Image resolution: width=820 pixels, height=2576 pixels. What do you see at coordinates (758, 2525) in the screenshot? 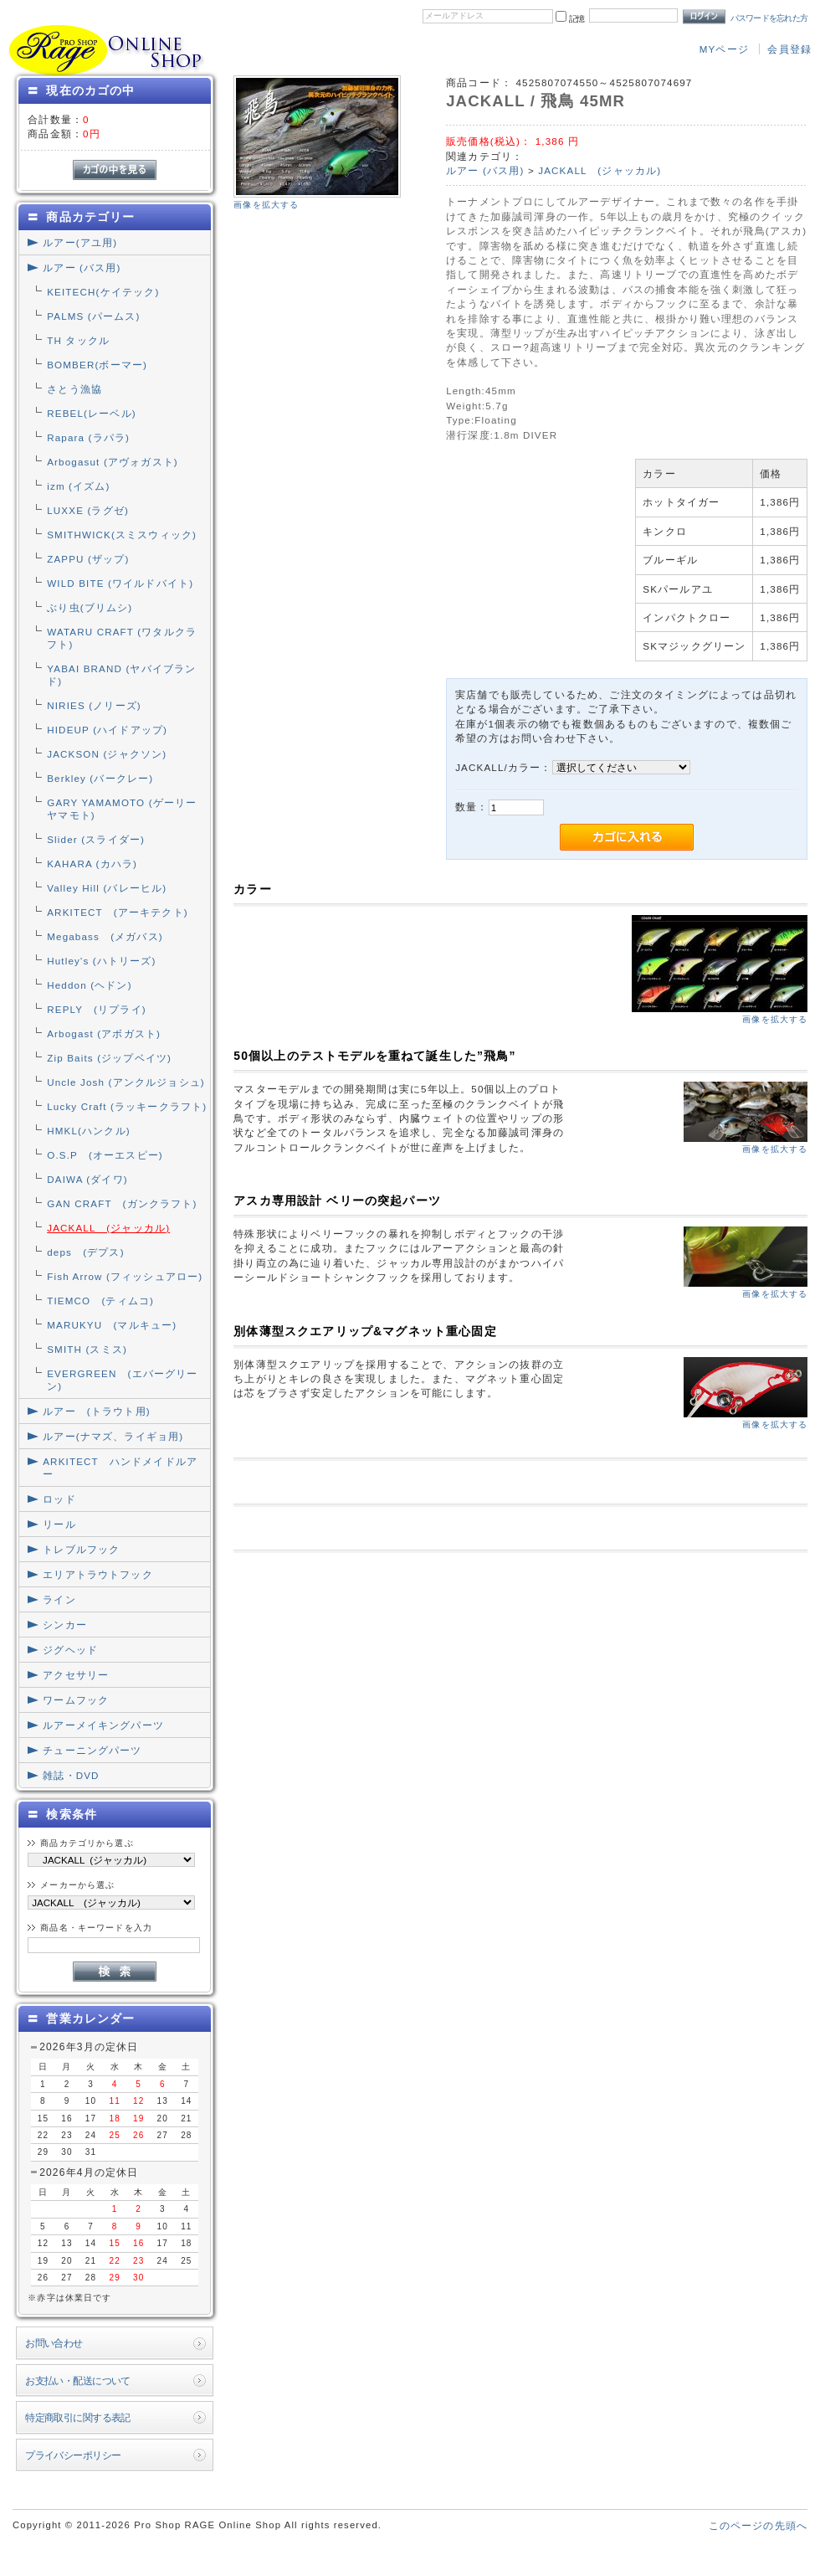
I see `このページの先頭へ` at bounding box center [758, 2525].